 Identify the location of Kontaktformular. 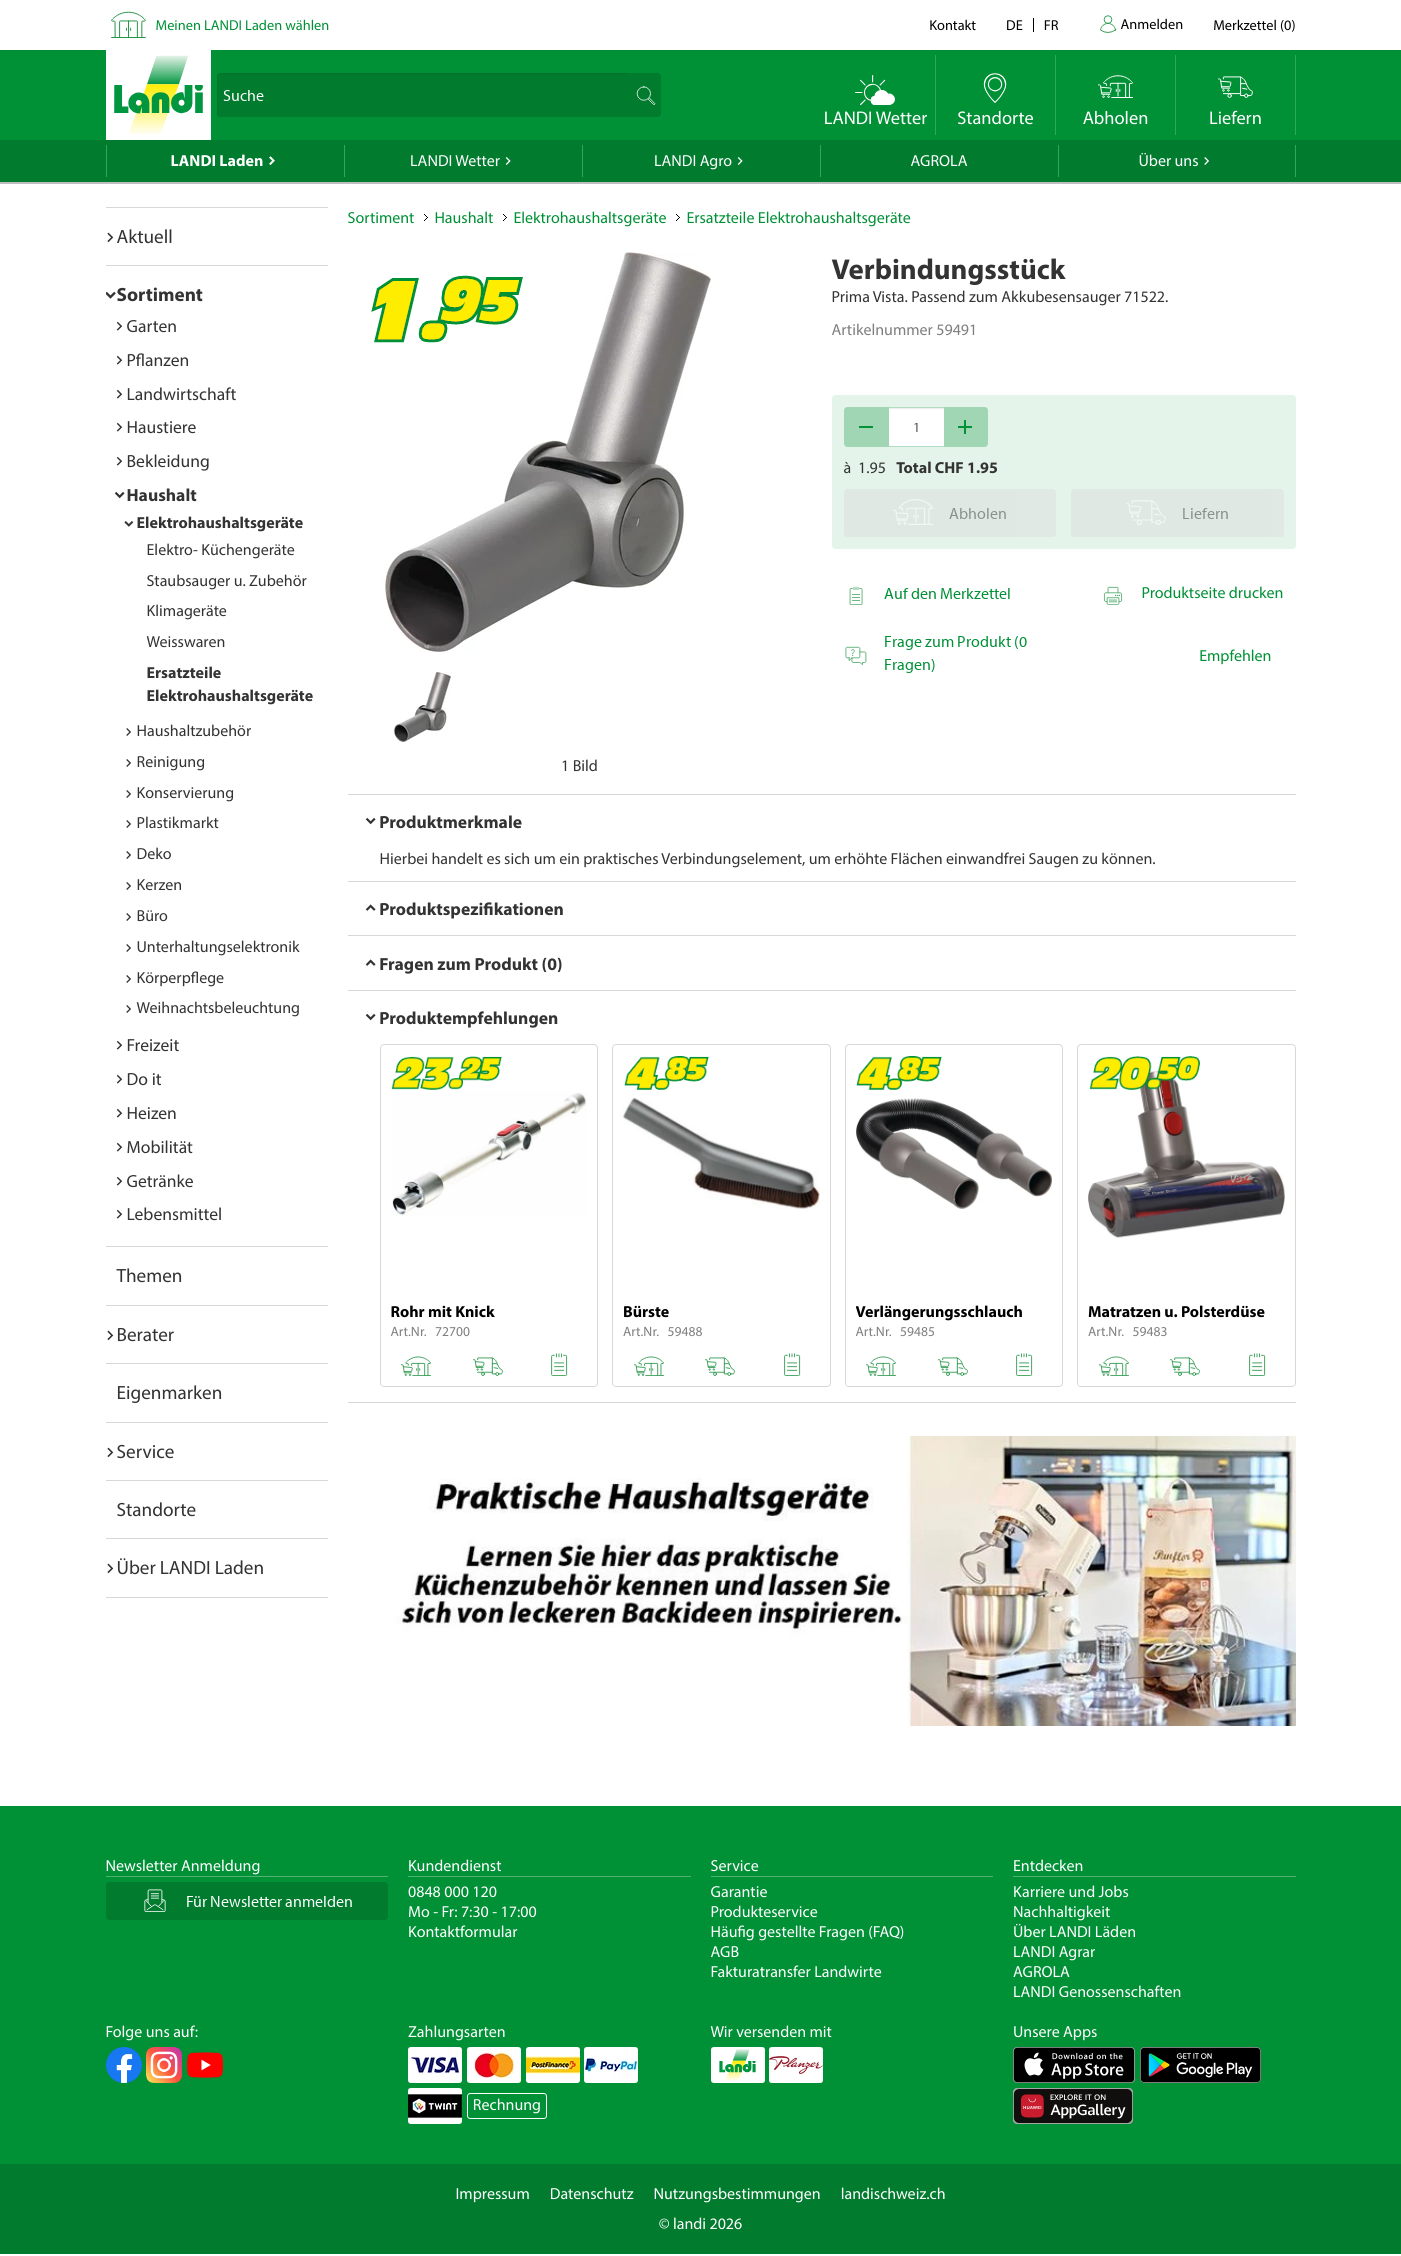
(463, 1932).